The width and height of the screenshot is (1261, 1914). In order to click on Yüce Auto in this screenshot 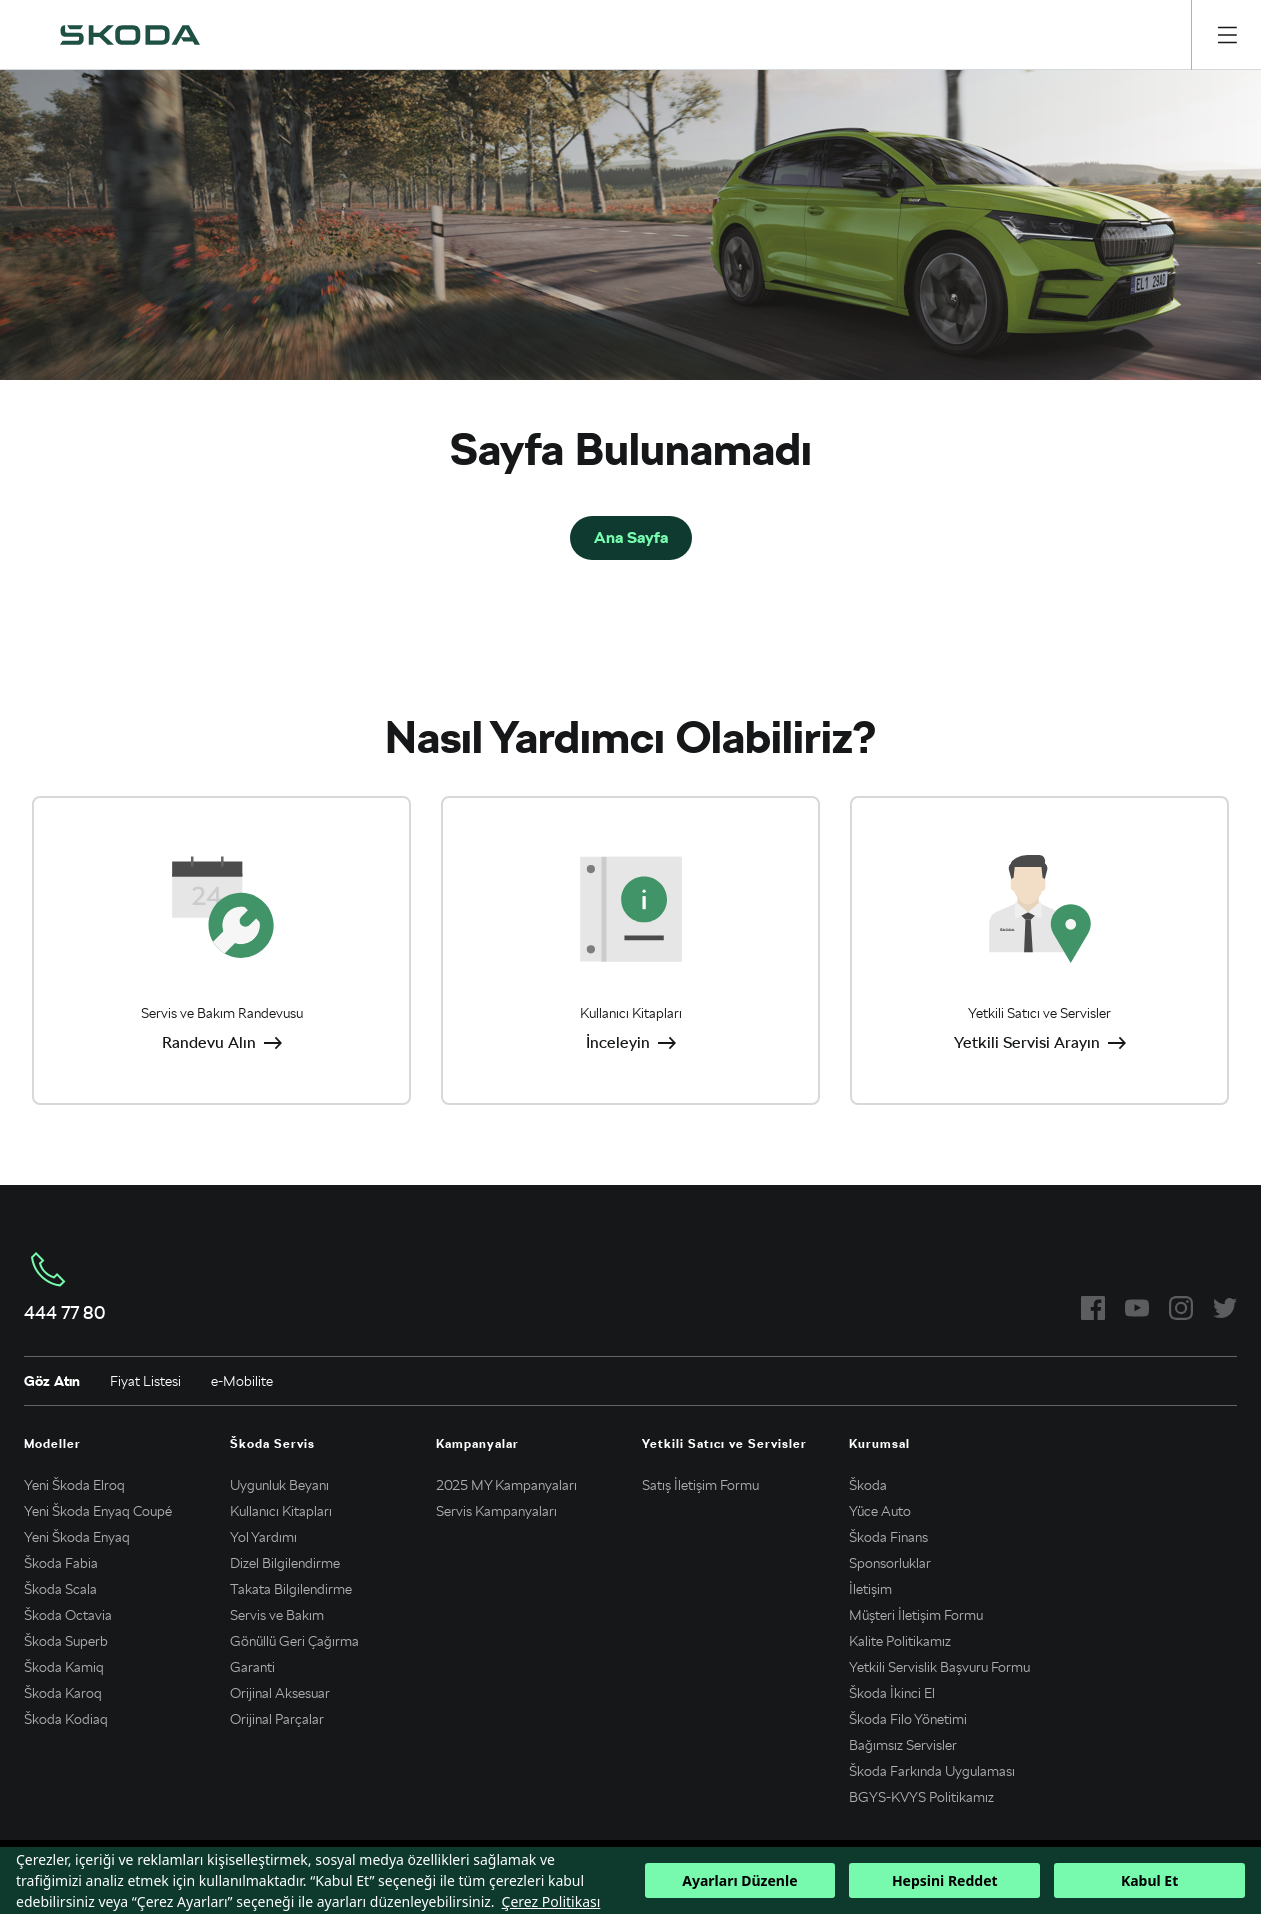, I will do `click(880, 1511)`.